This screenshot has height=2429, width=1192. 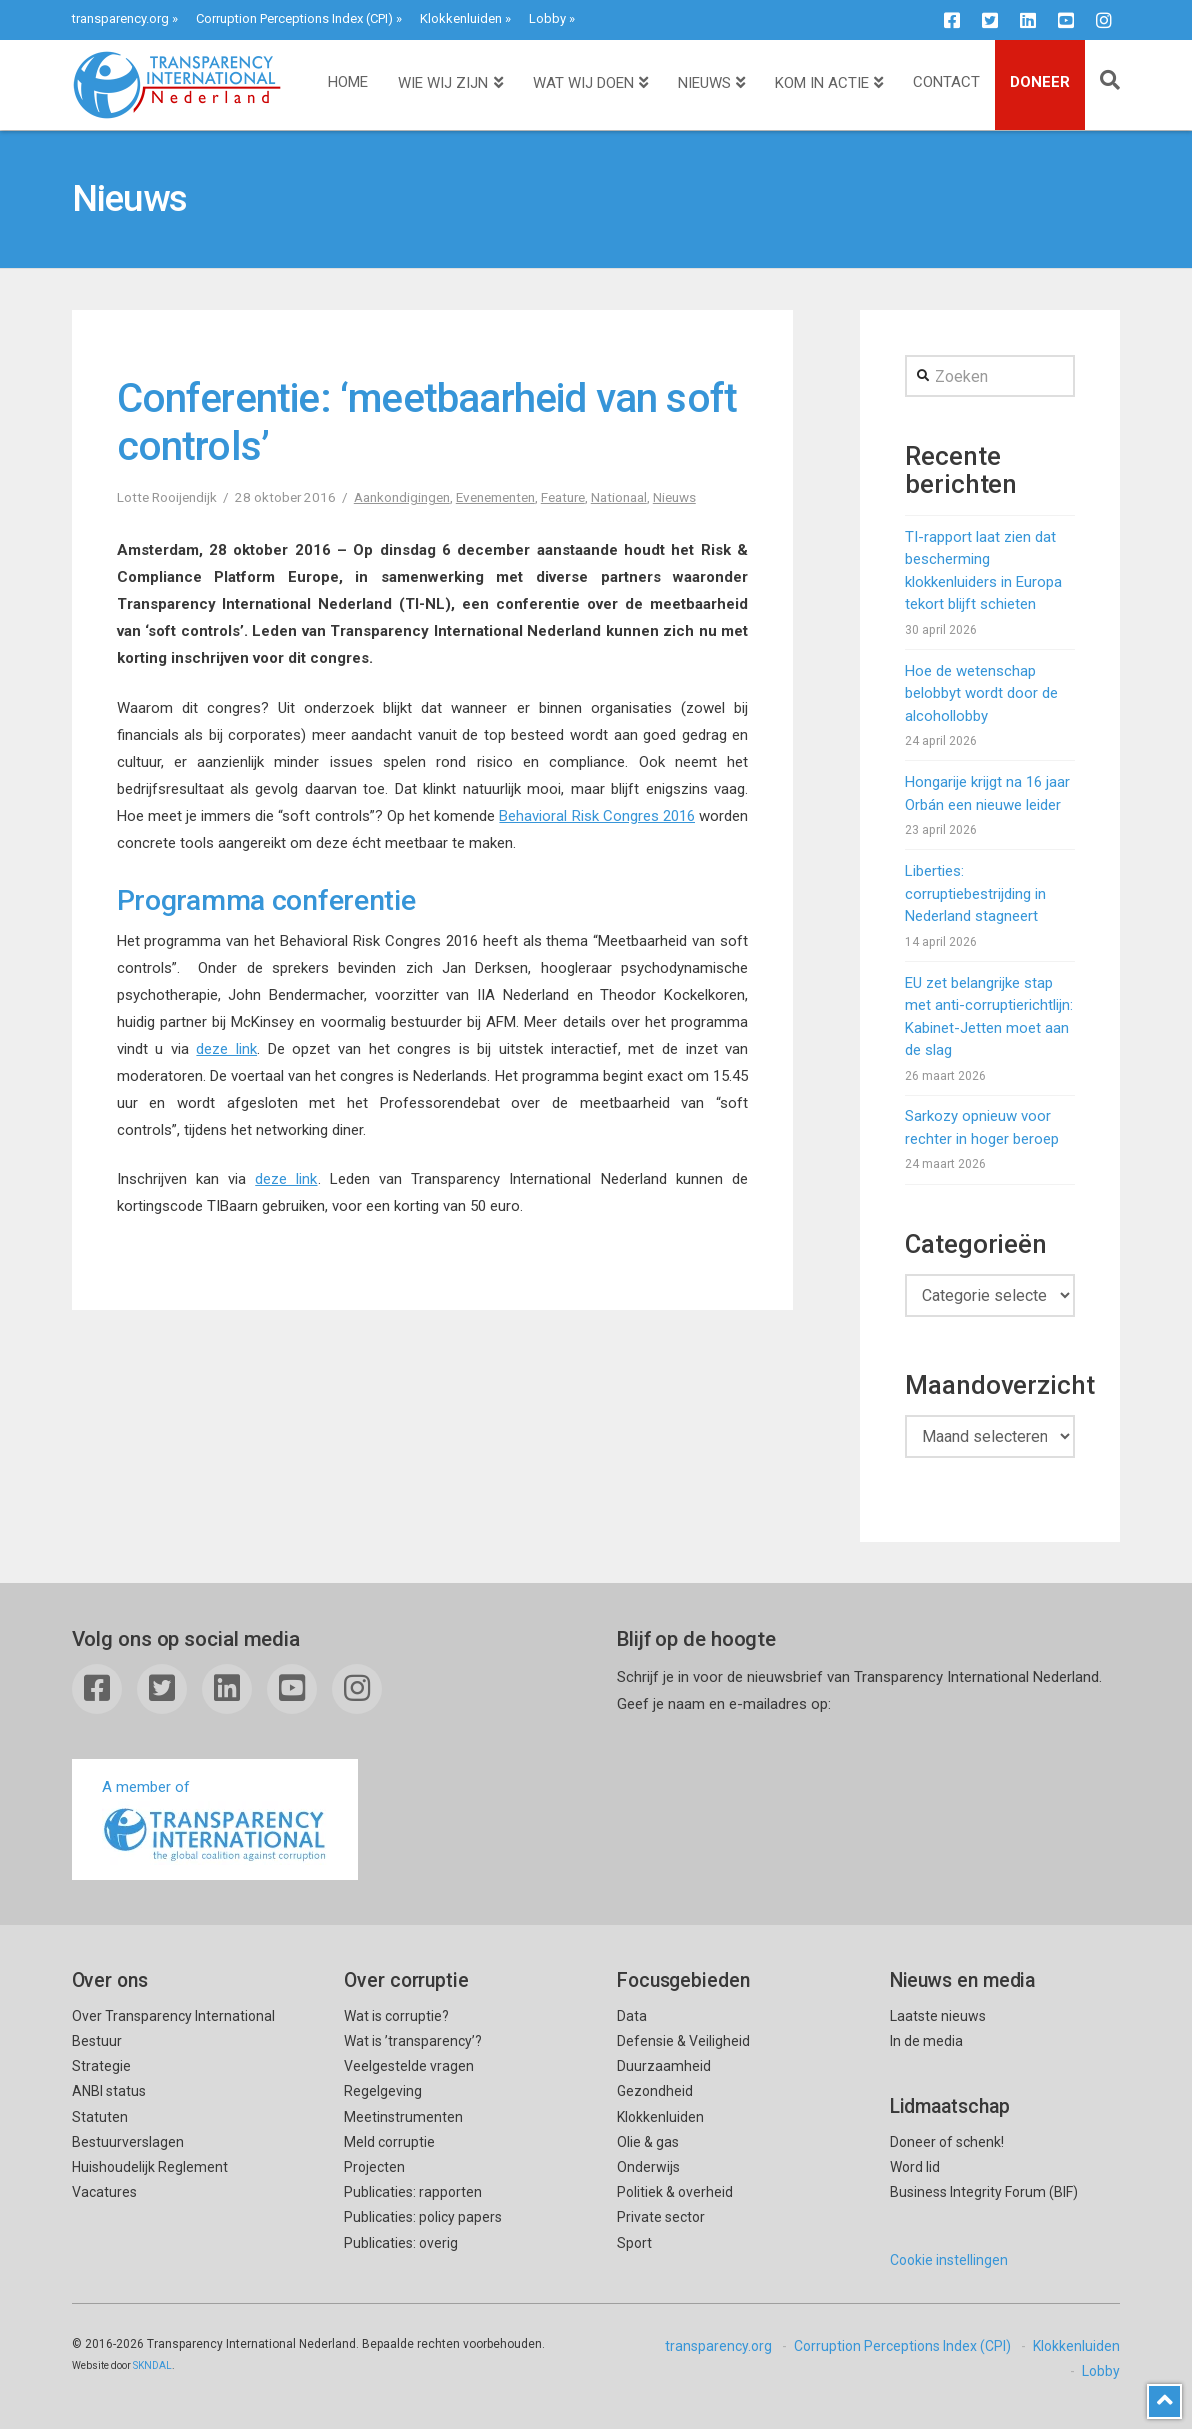 I want to click on Nieuws, so click(x=674, y=497).